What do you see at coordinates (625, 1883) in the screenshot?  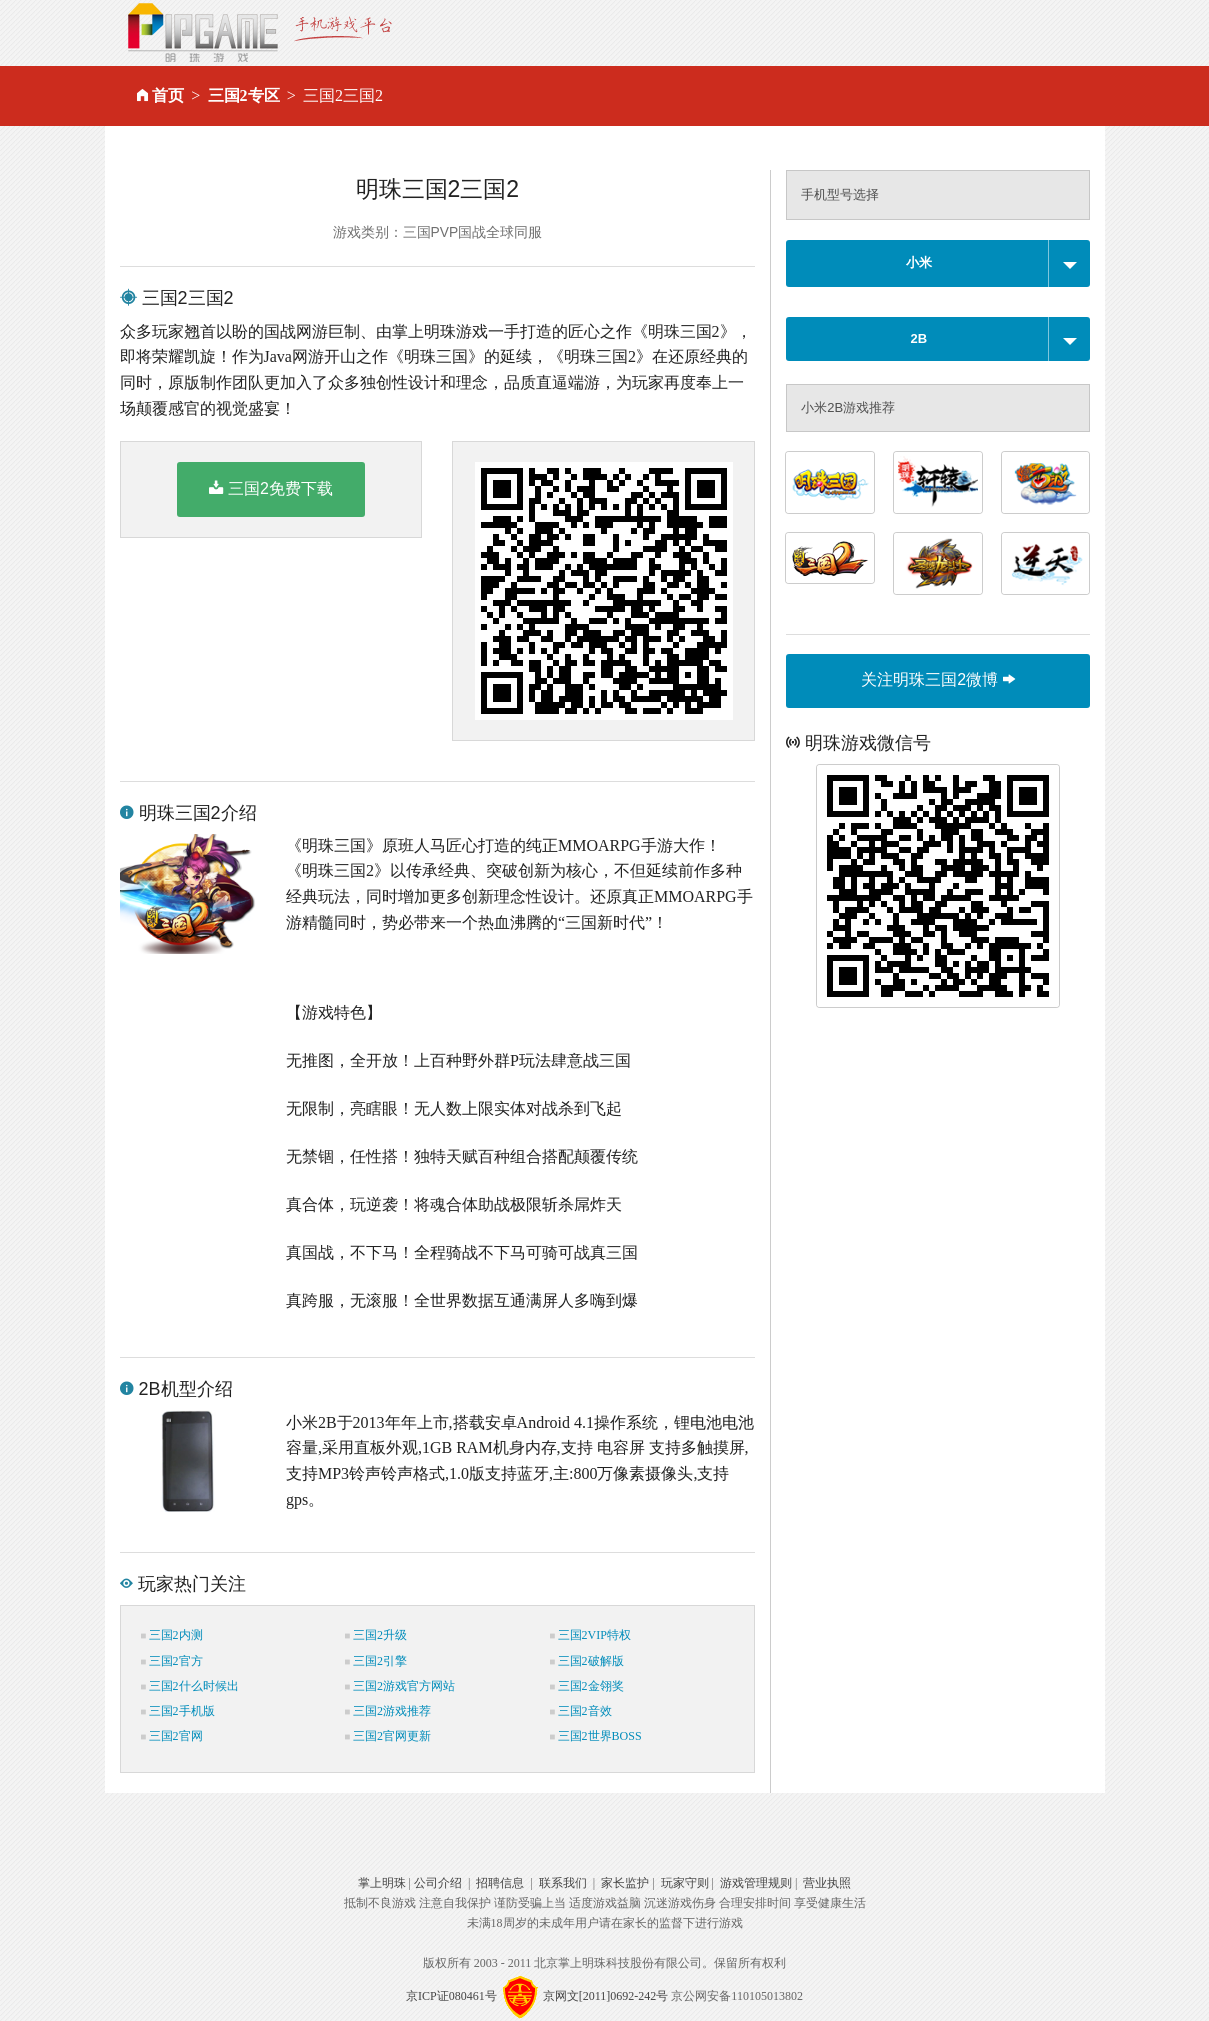 I see `家长监护` at bounding box center [625, 1883].